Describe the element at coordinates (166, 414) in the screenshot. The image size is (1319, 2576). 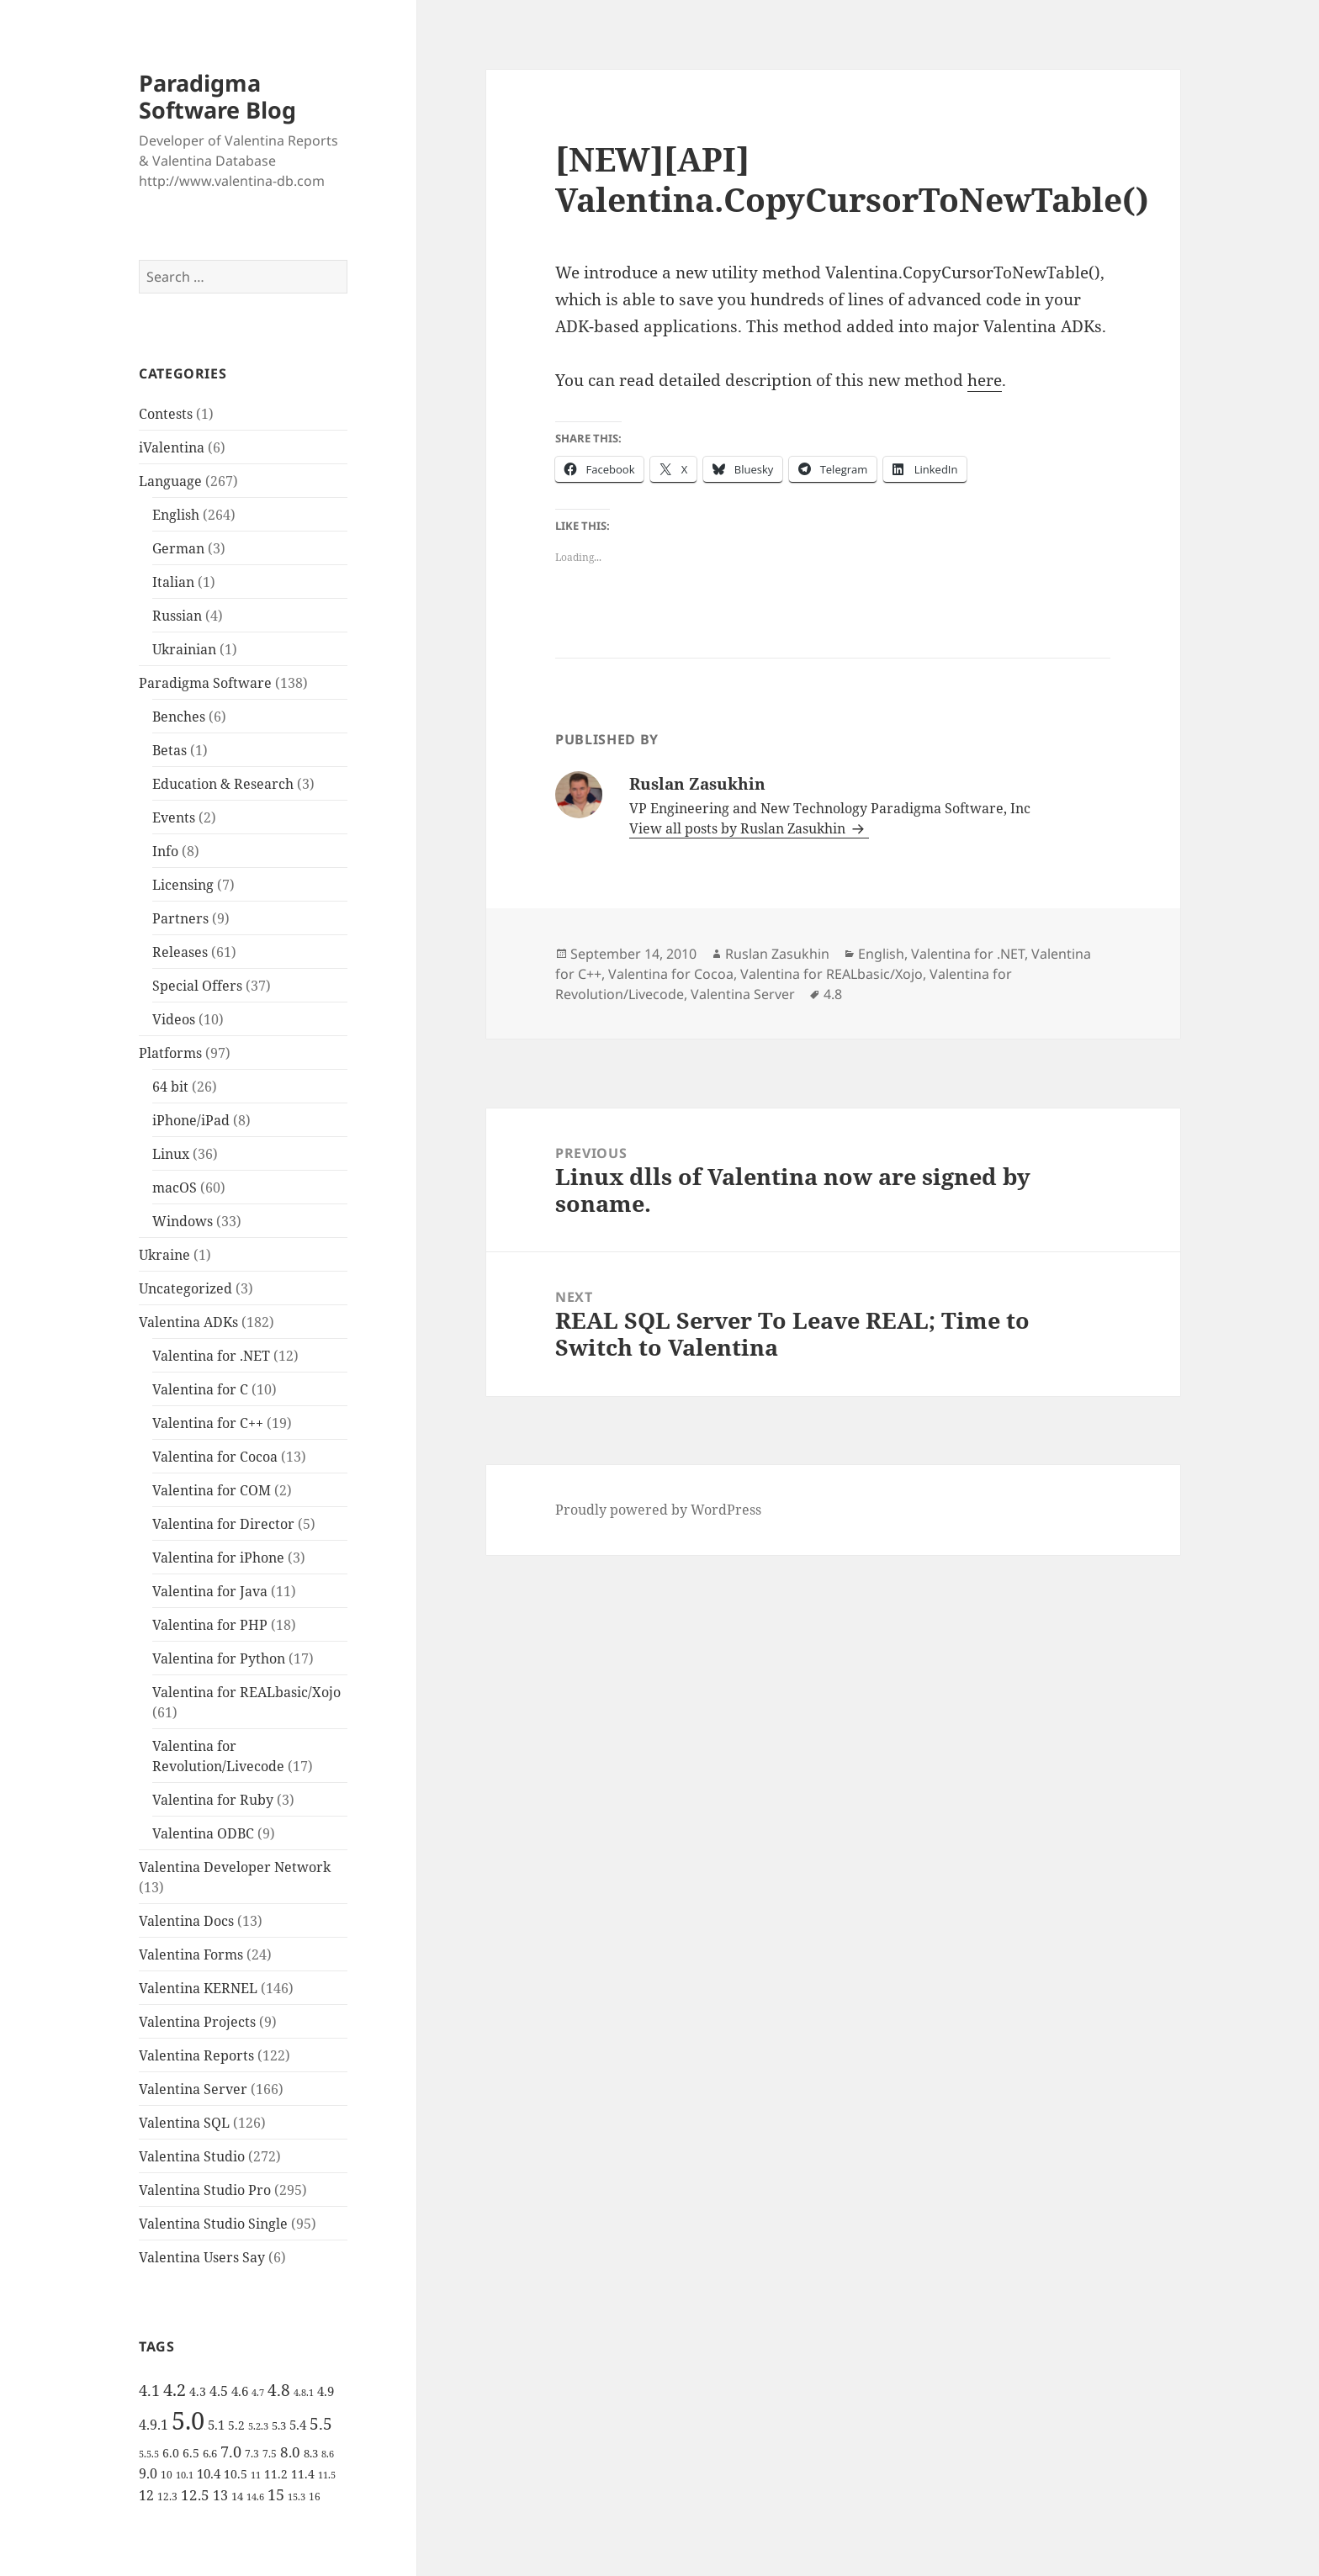
I see `Contests` at that location.